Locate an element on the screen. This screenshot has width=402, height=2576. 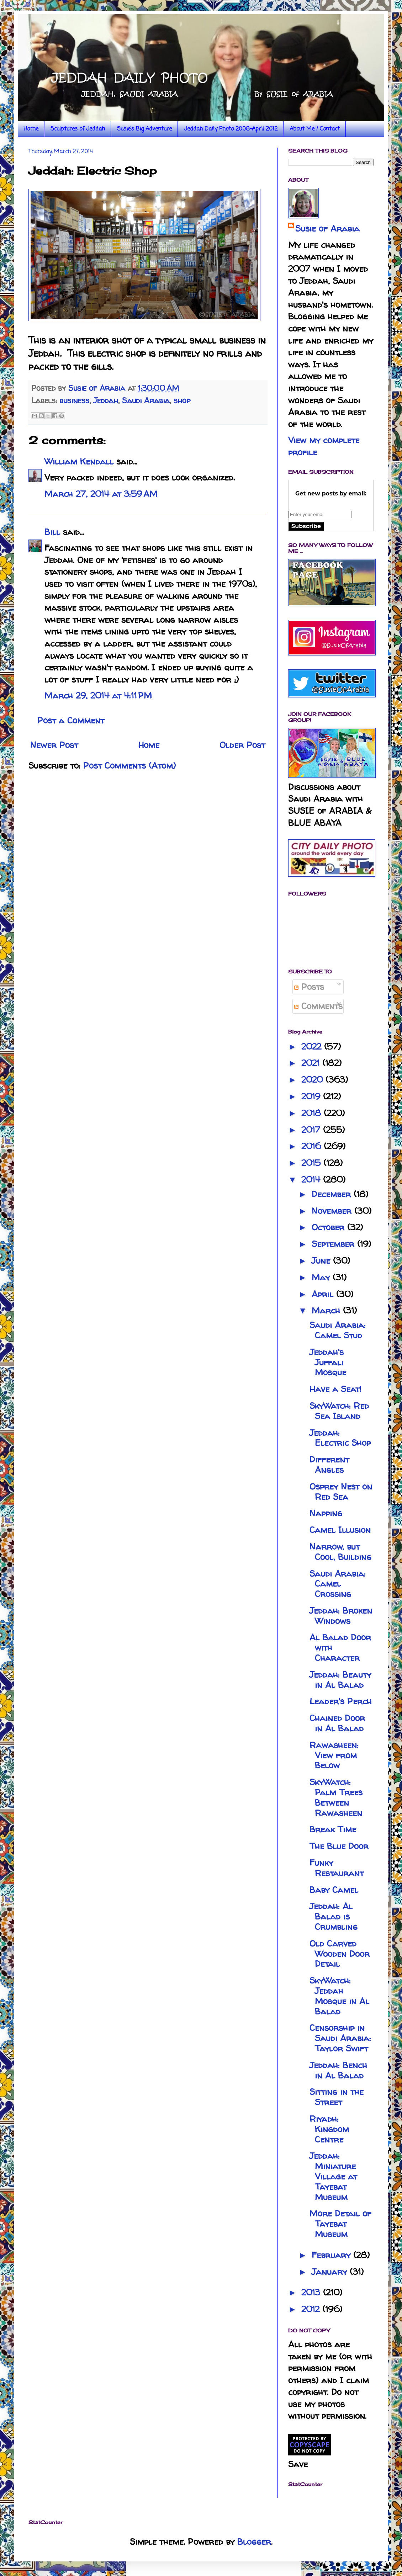
Jeddah: Beauty in Al Balad is located at coordinates (340, 1680).